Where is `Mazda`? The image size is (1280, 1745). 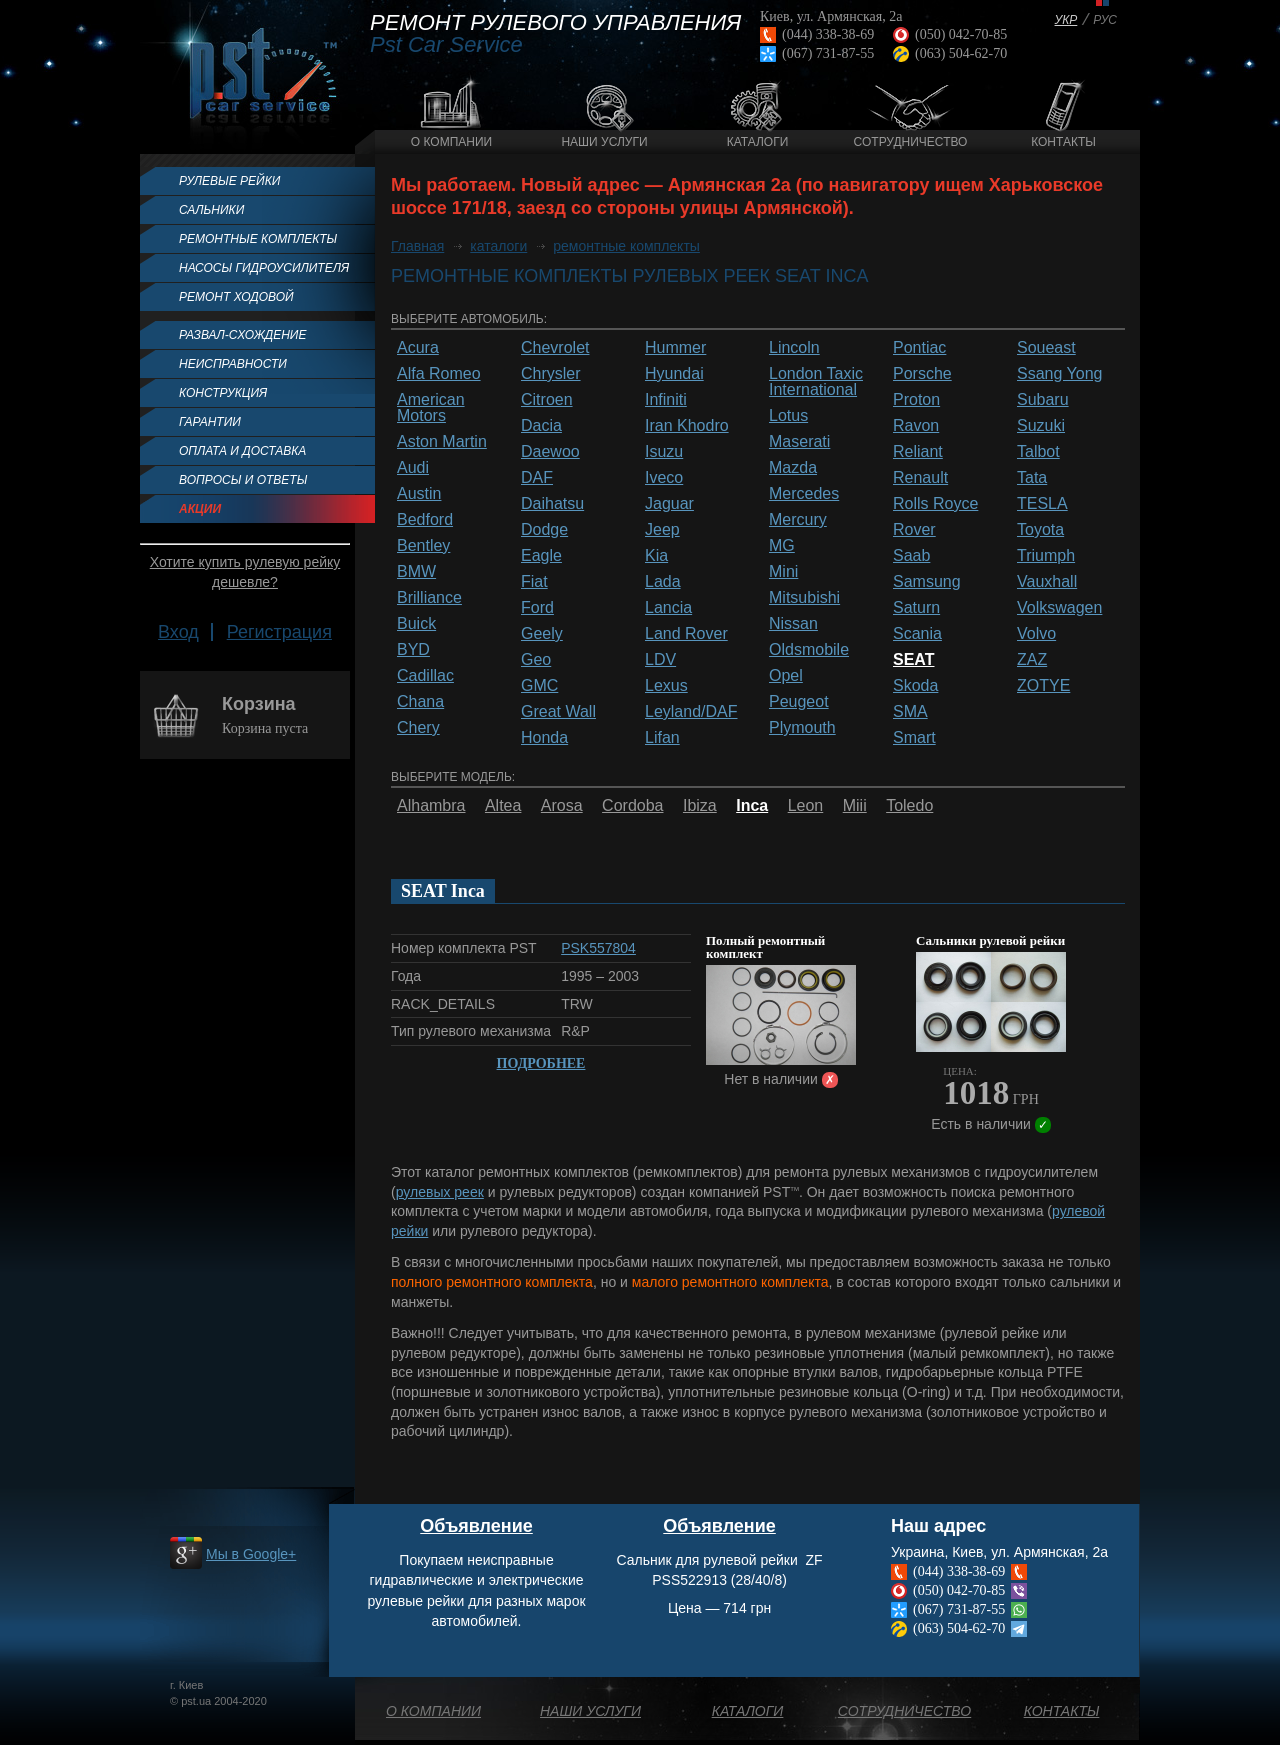
Mazda is located at coordinates (793, 468).